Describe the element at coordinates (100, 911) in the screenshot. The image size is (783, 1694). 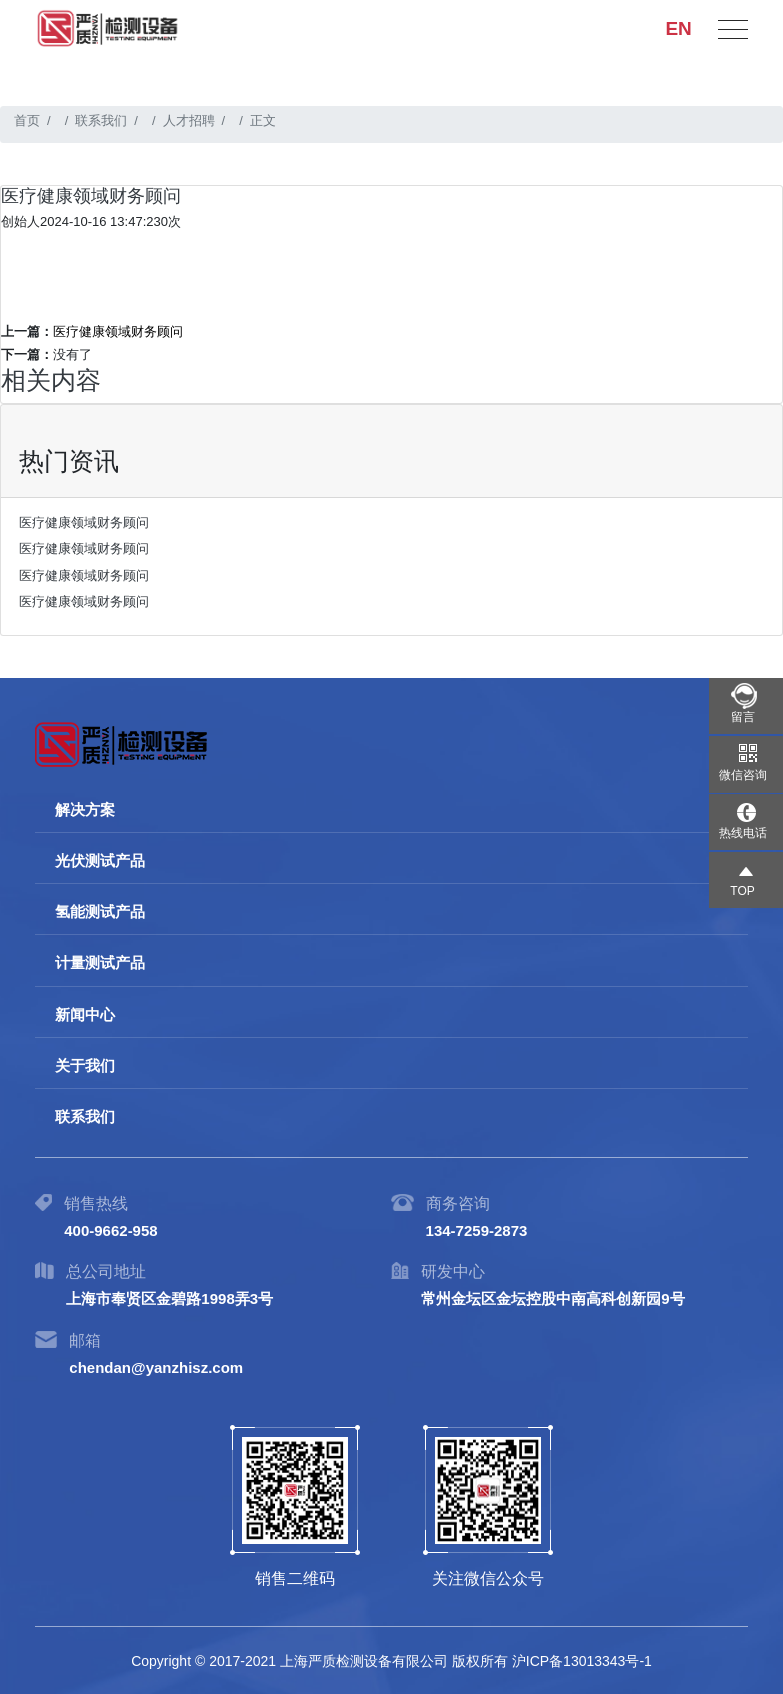
I see `氢能测试产品` at that location.